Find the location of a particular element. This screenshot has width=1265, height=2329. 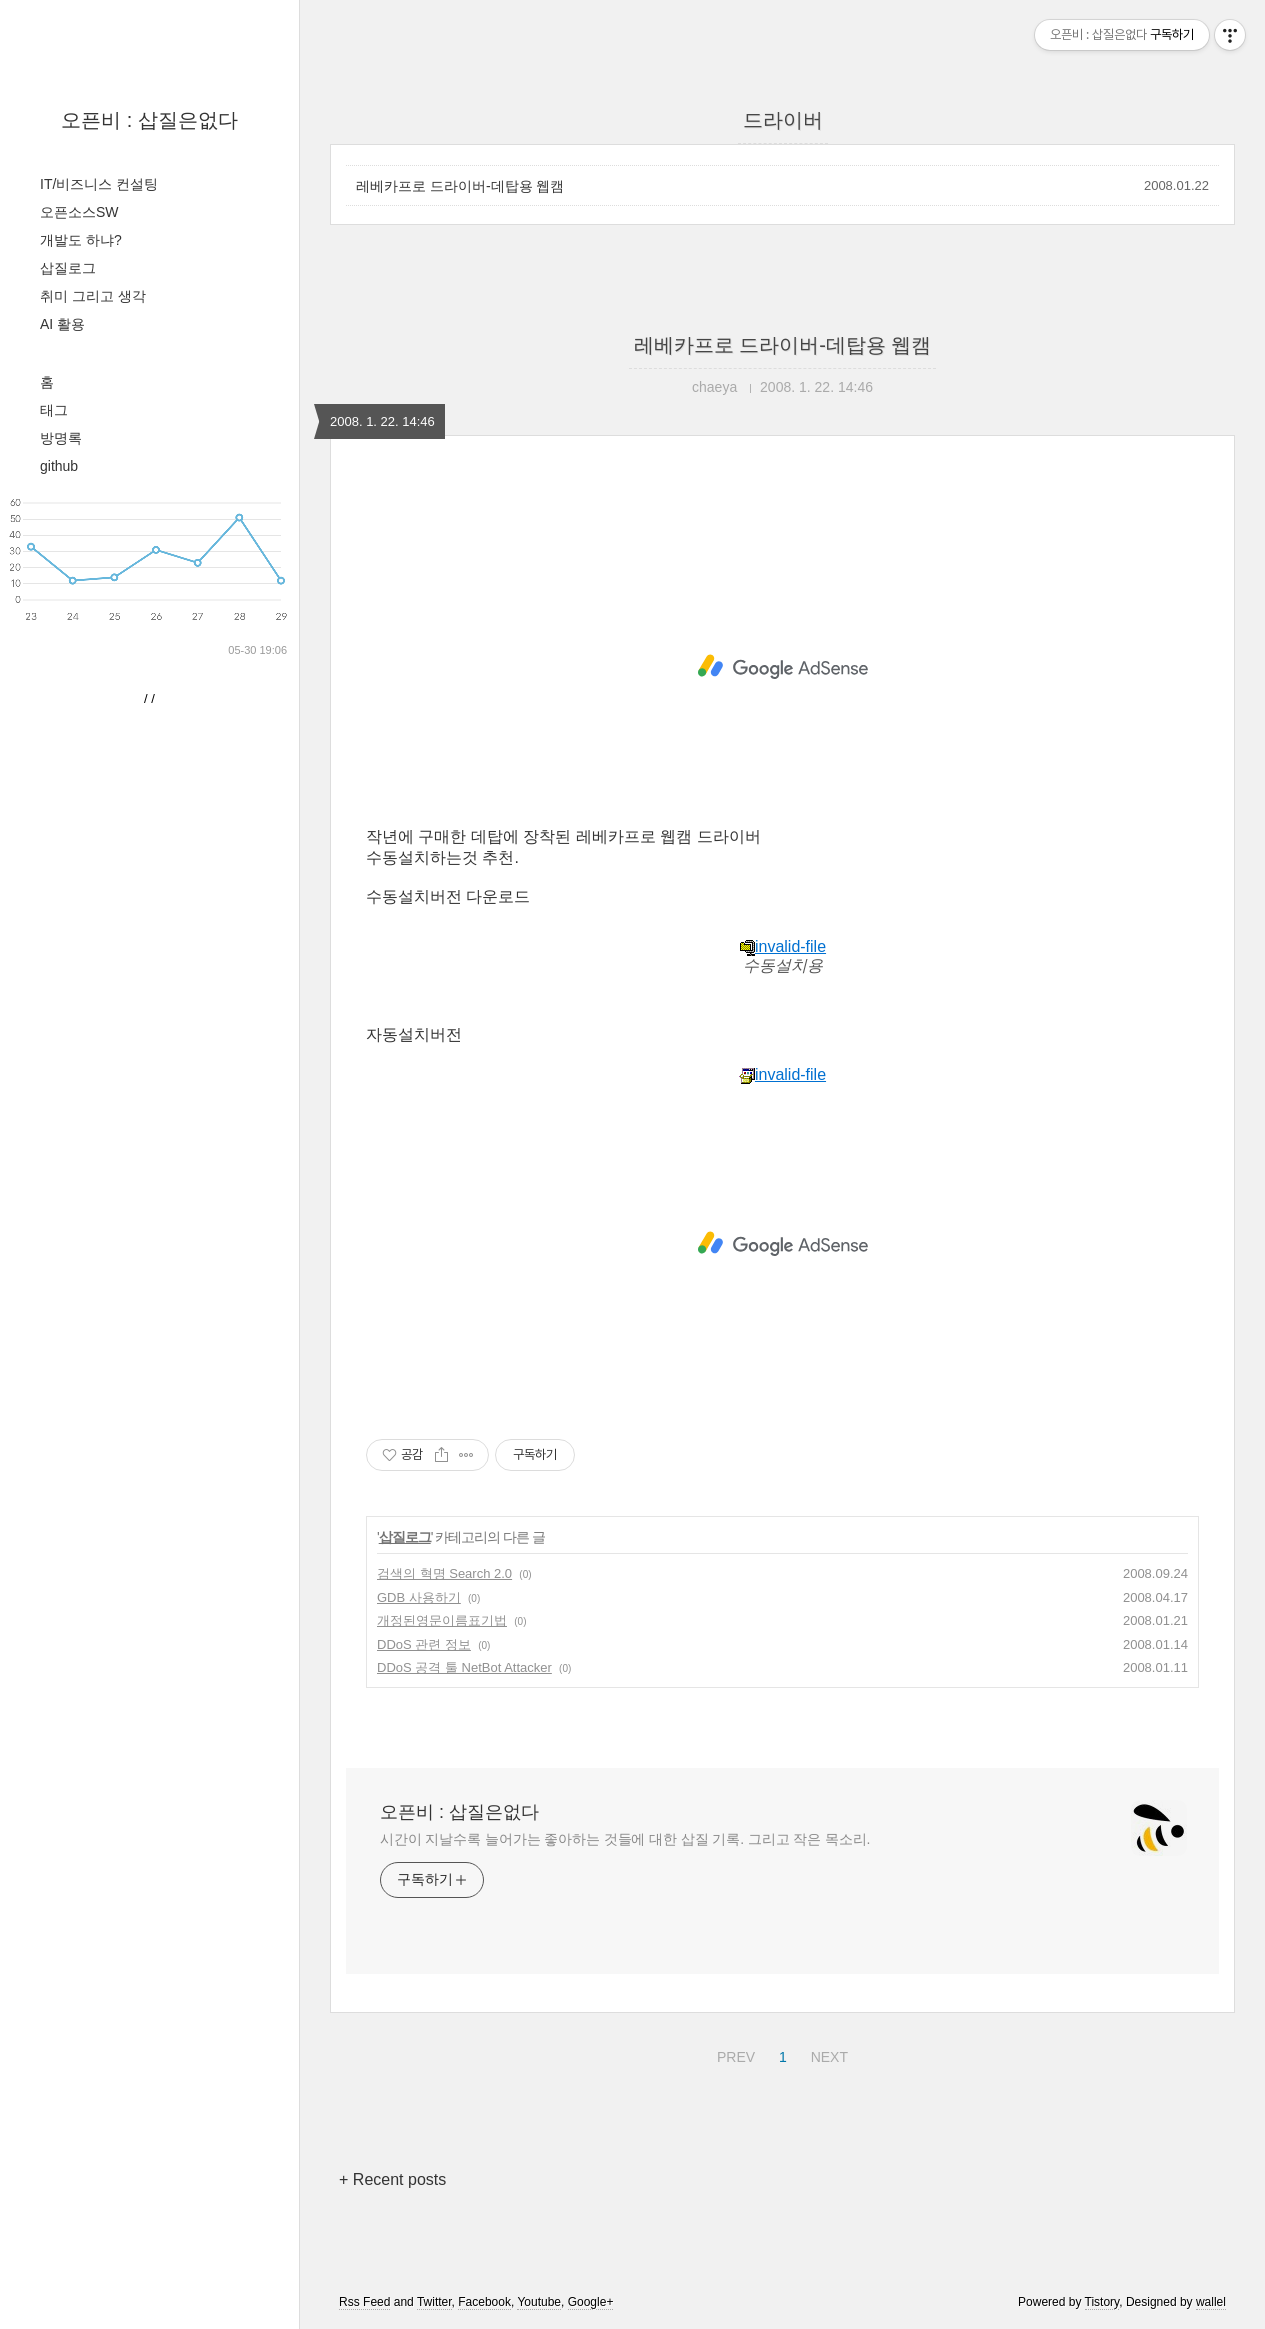

DDoS 공격 툴 NetBot Attacker is located at coordinates (464, 1667).